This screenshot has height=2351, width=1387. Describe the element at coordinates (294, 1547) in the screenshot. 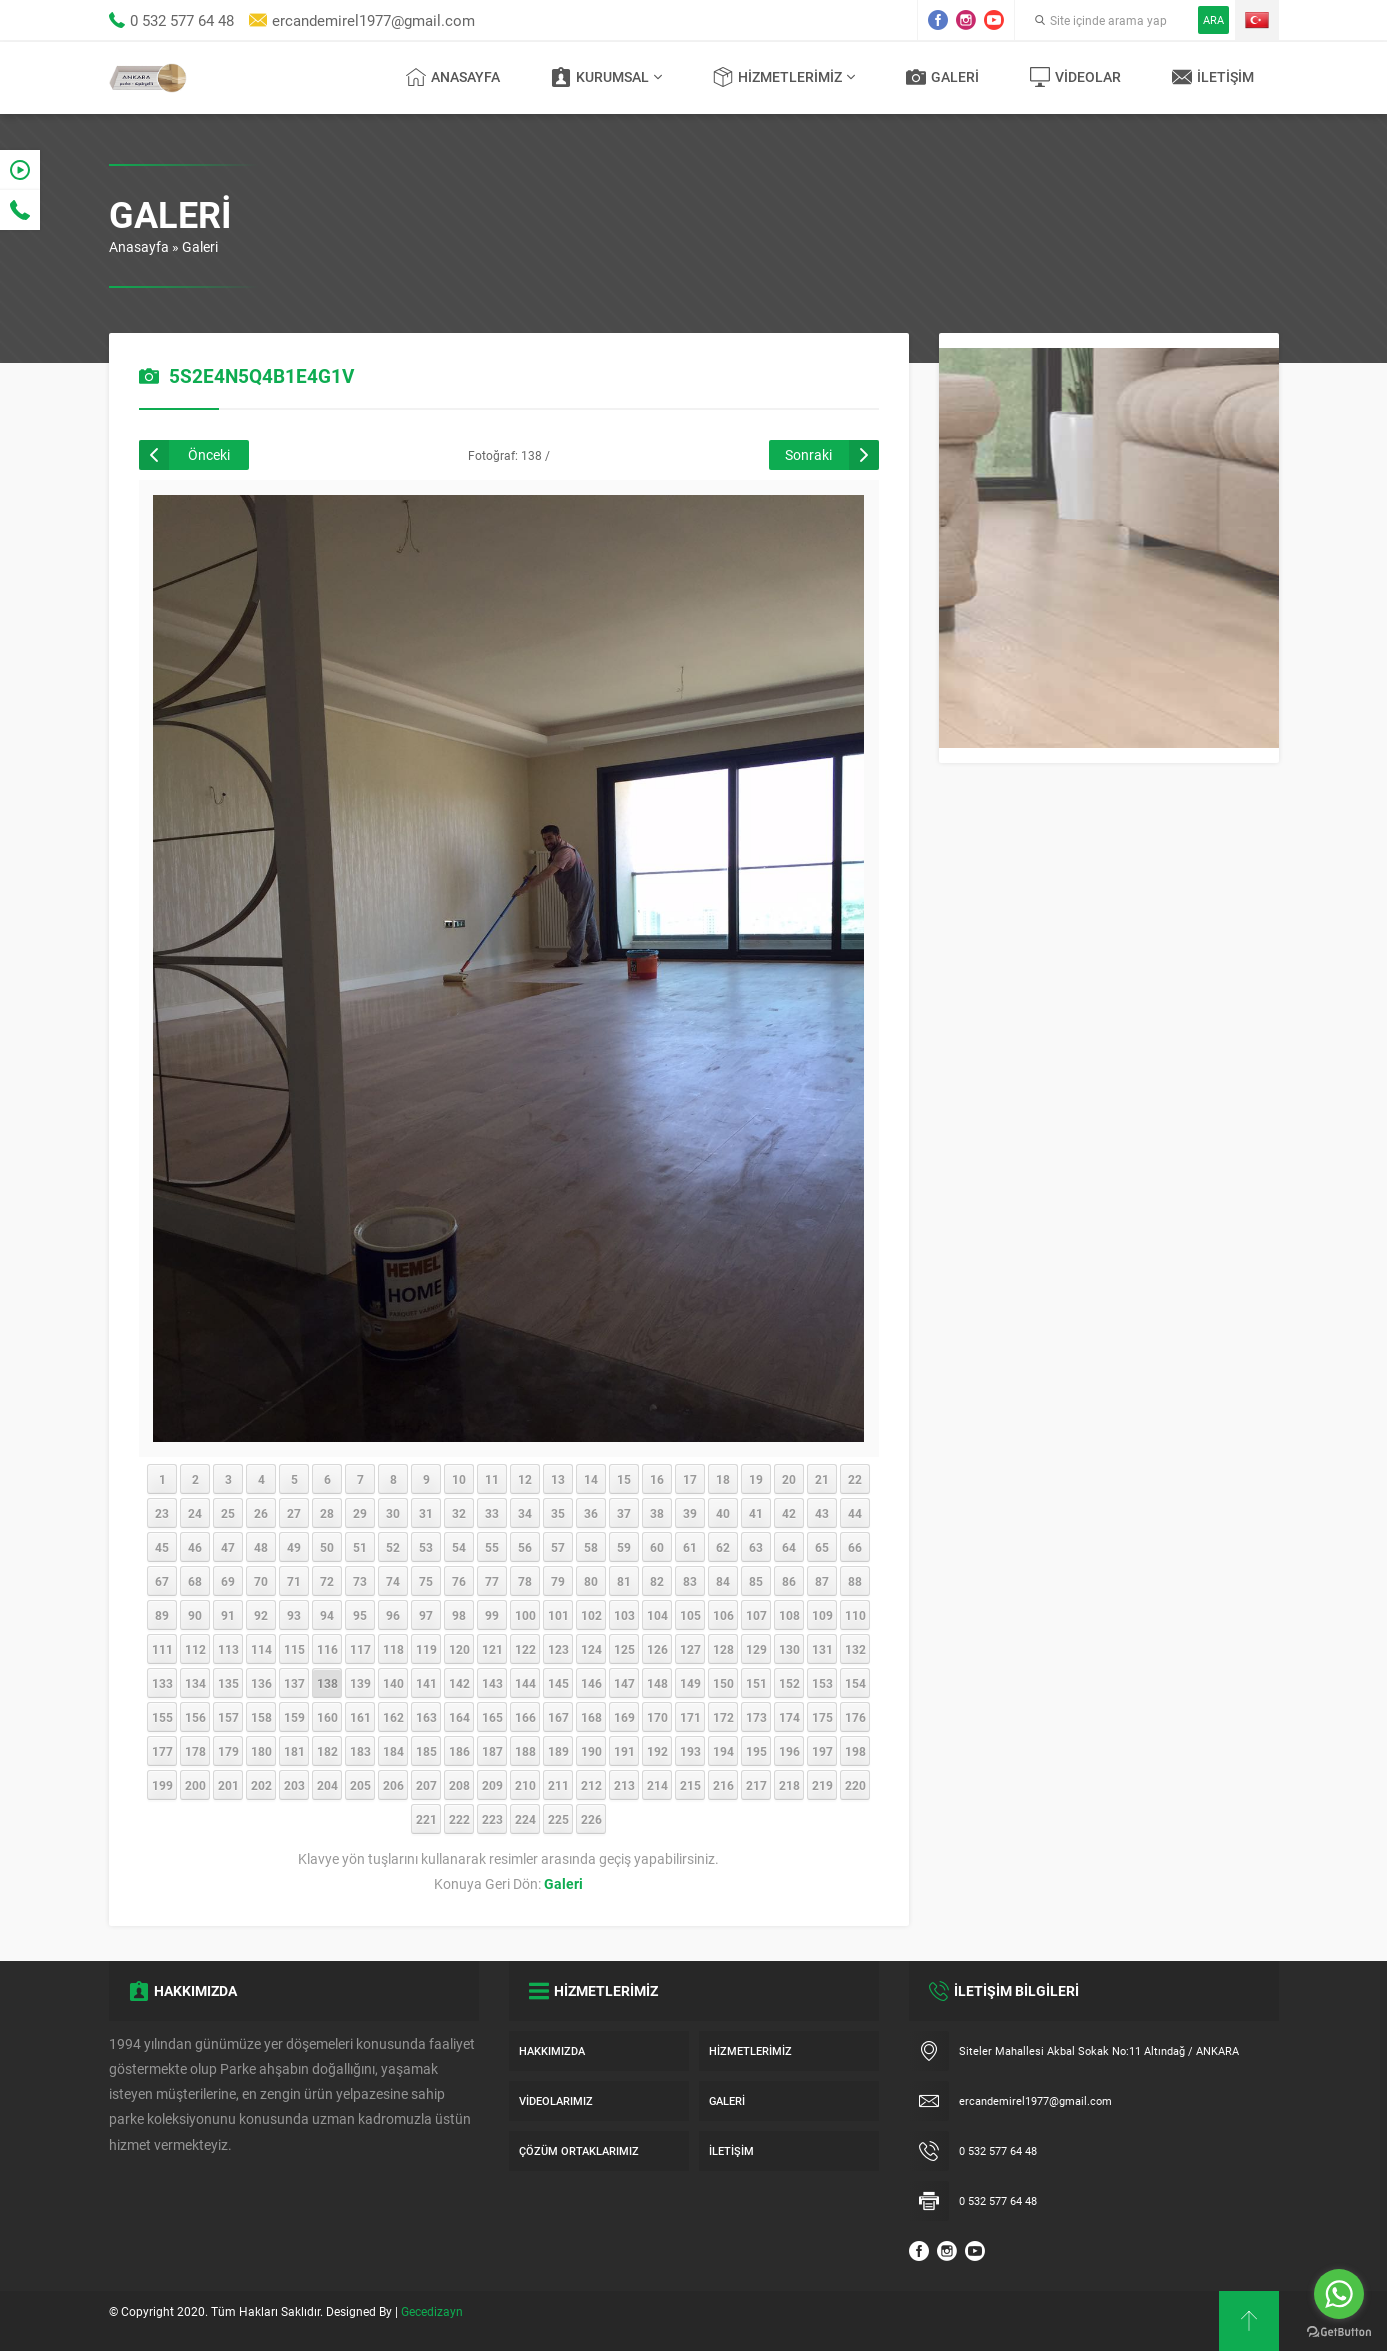

I see `49` at that location.